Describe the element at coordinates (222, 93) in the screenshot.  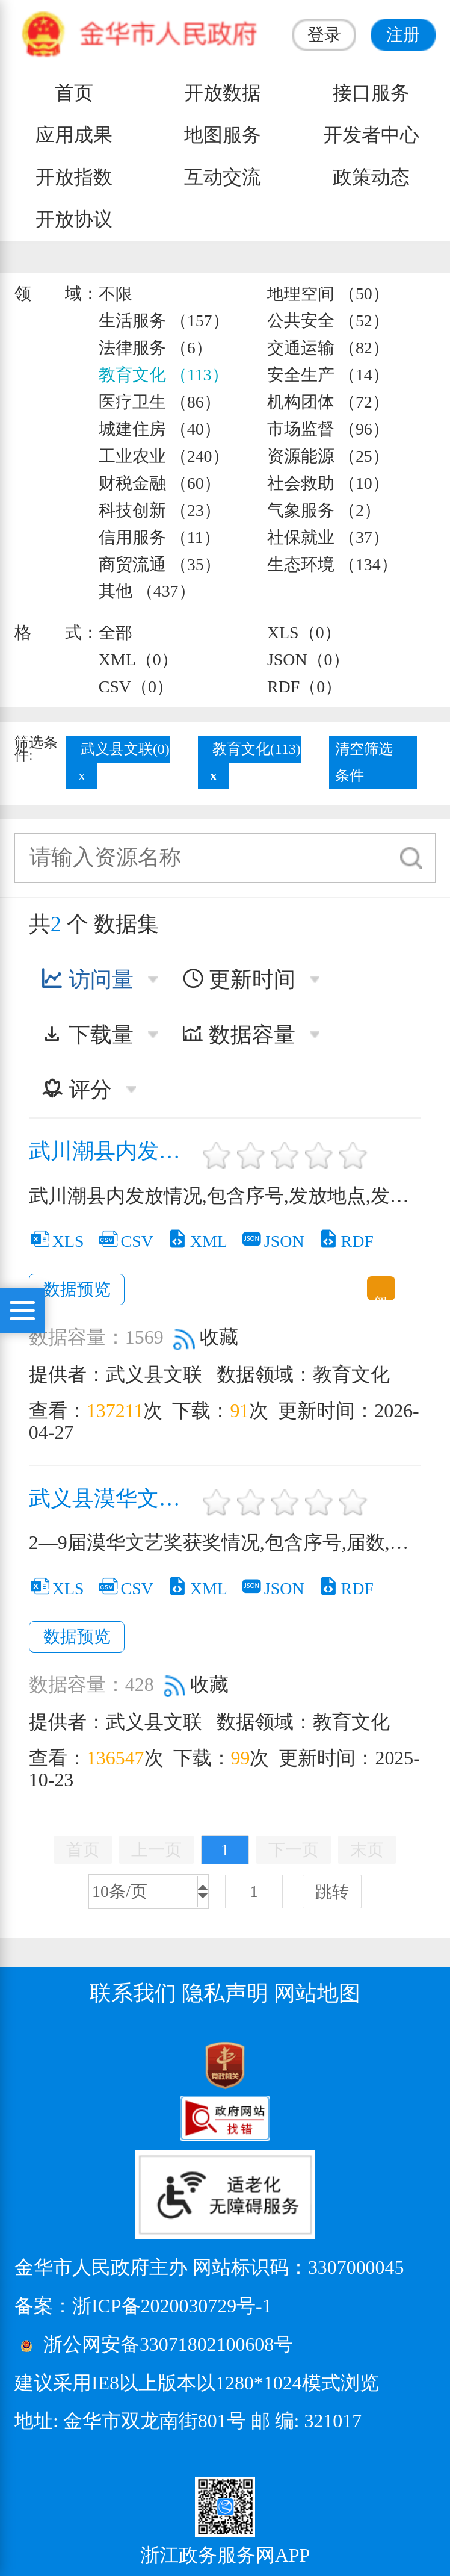
I see `开放数据` at that location.